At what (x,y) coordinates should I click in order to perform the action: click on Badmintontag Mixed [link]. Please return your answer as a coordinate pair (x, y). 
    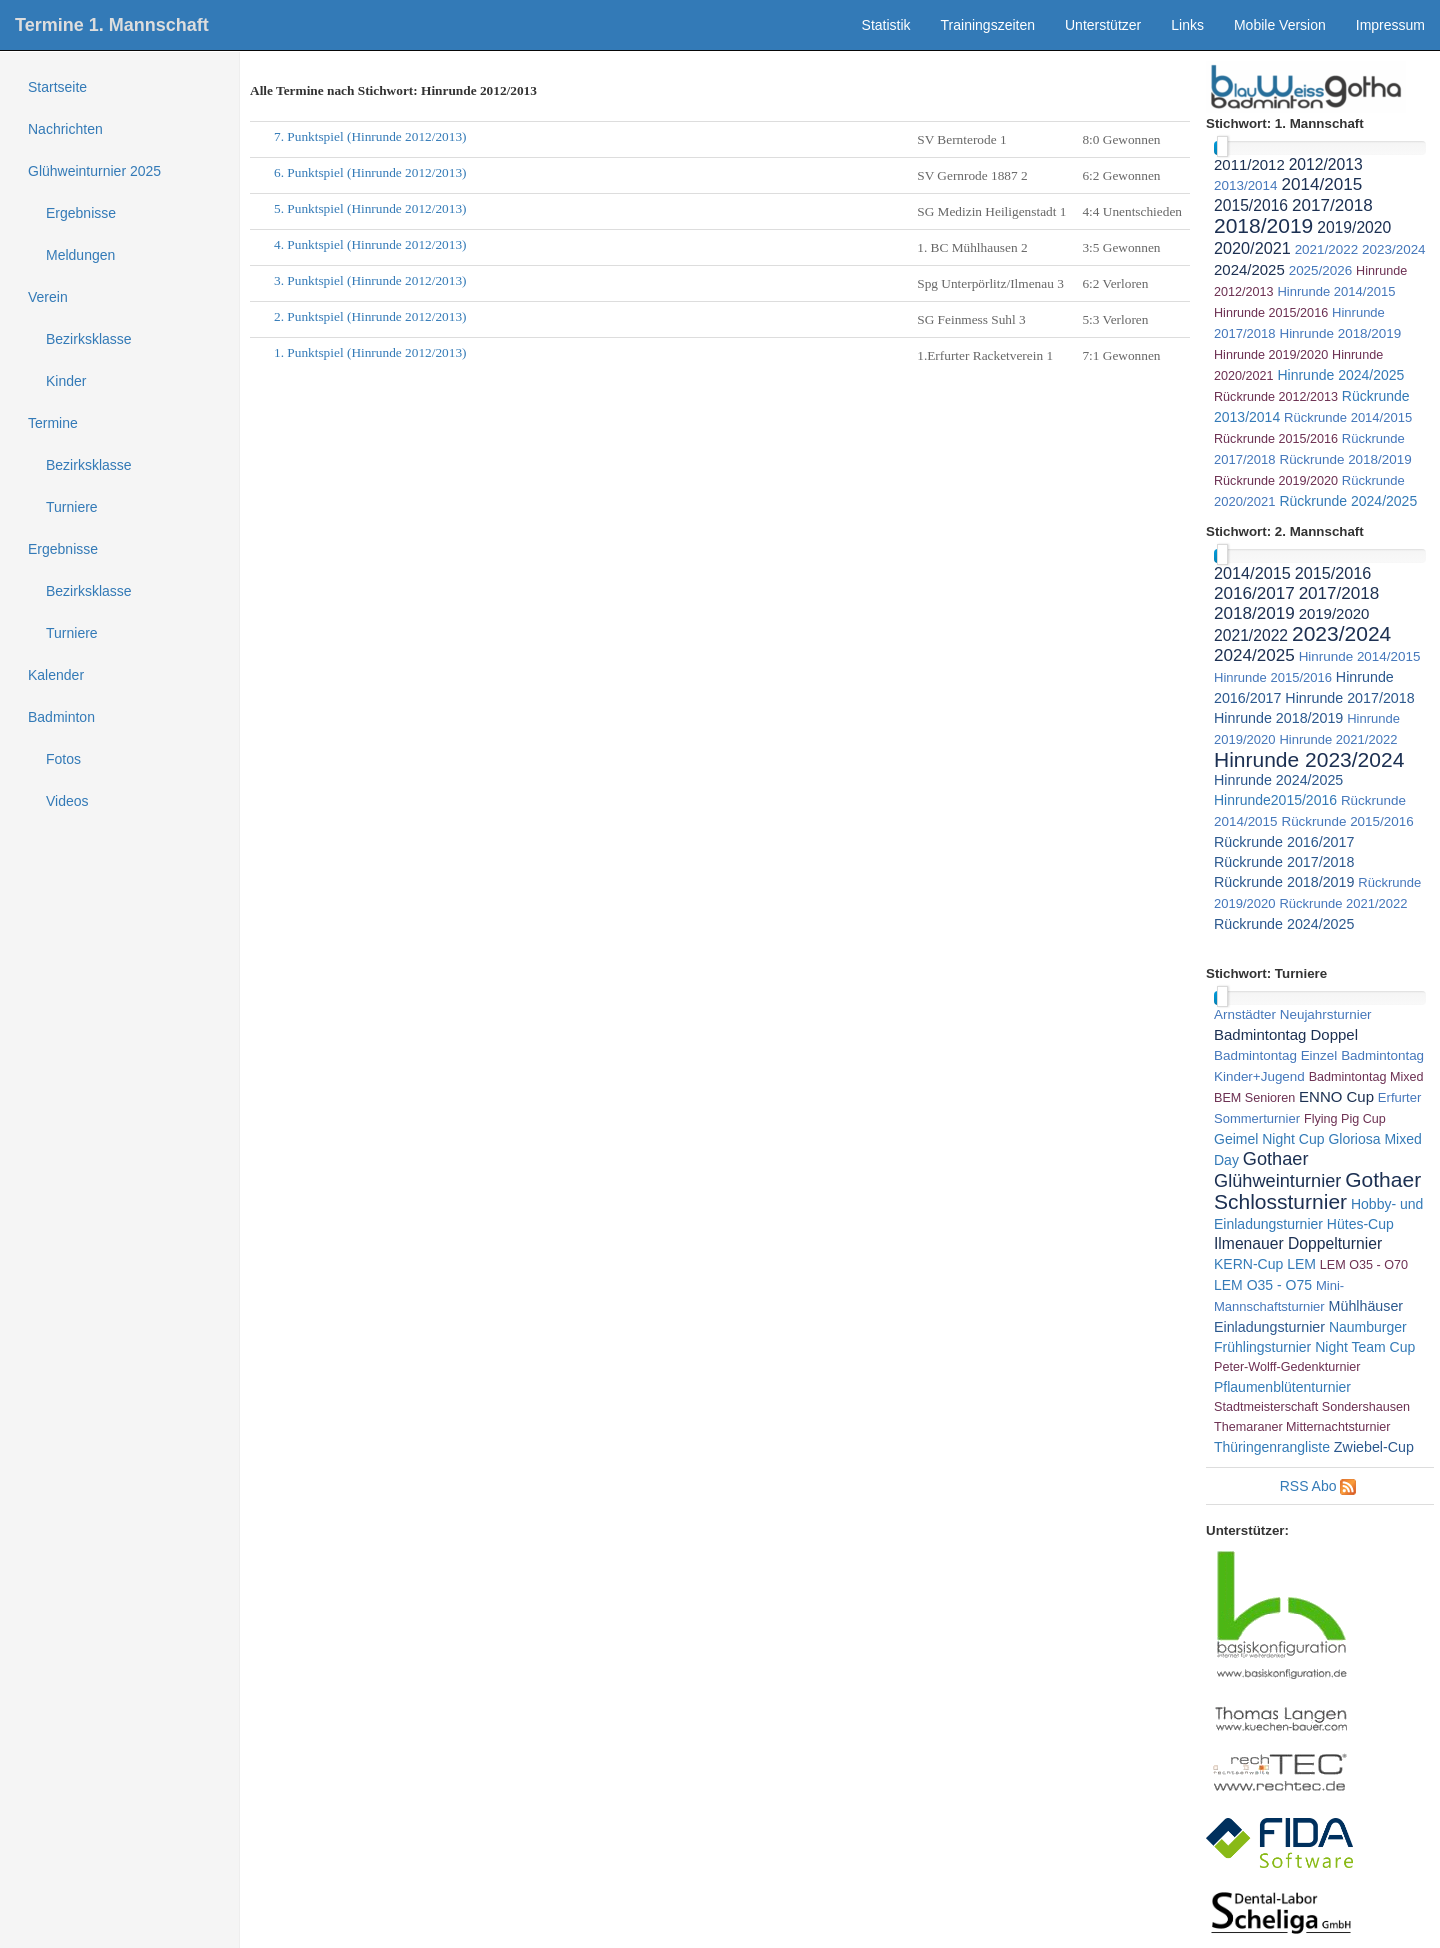
    Looking at the image, I should click on (1366, 1077).